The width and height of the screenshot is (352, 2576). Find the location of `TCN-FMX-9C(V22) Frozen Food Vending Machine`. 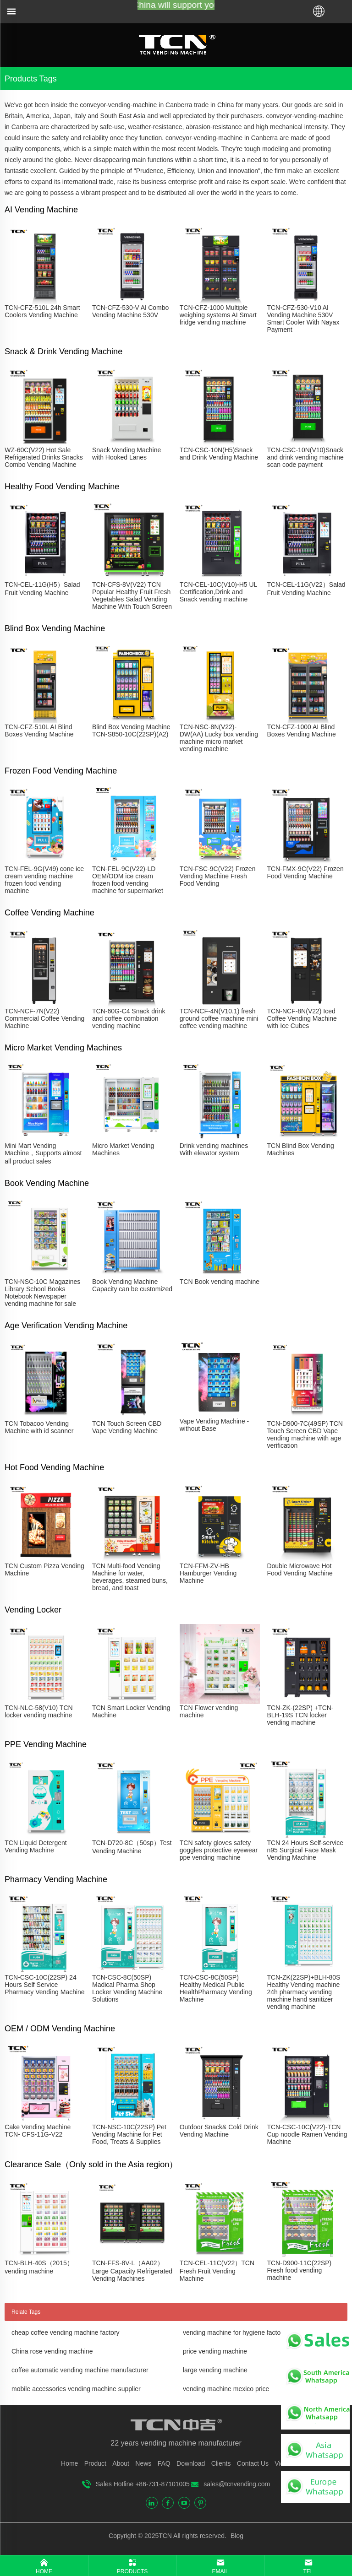

TCN-FMX-9C(V22) Frozen Food Vending Machine is located at coordinates (305, 872).